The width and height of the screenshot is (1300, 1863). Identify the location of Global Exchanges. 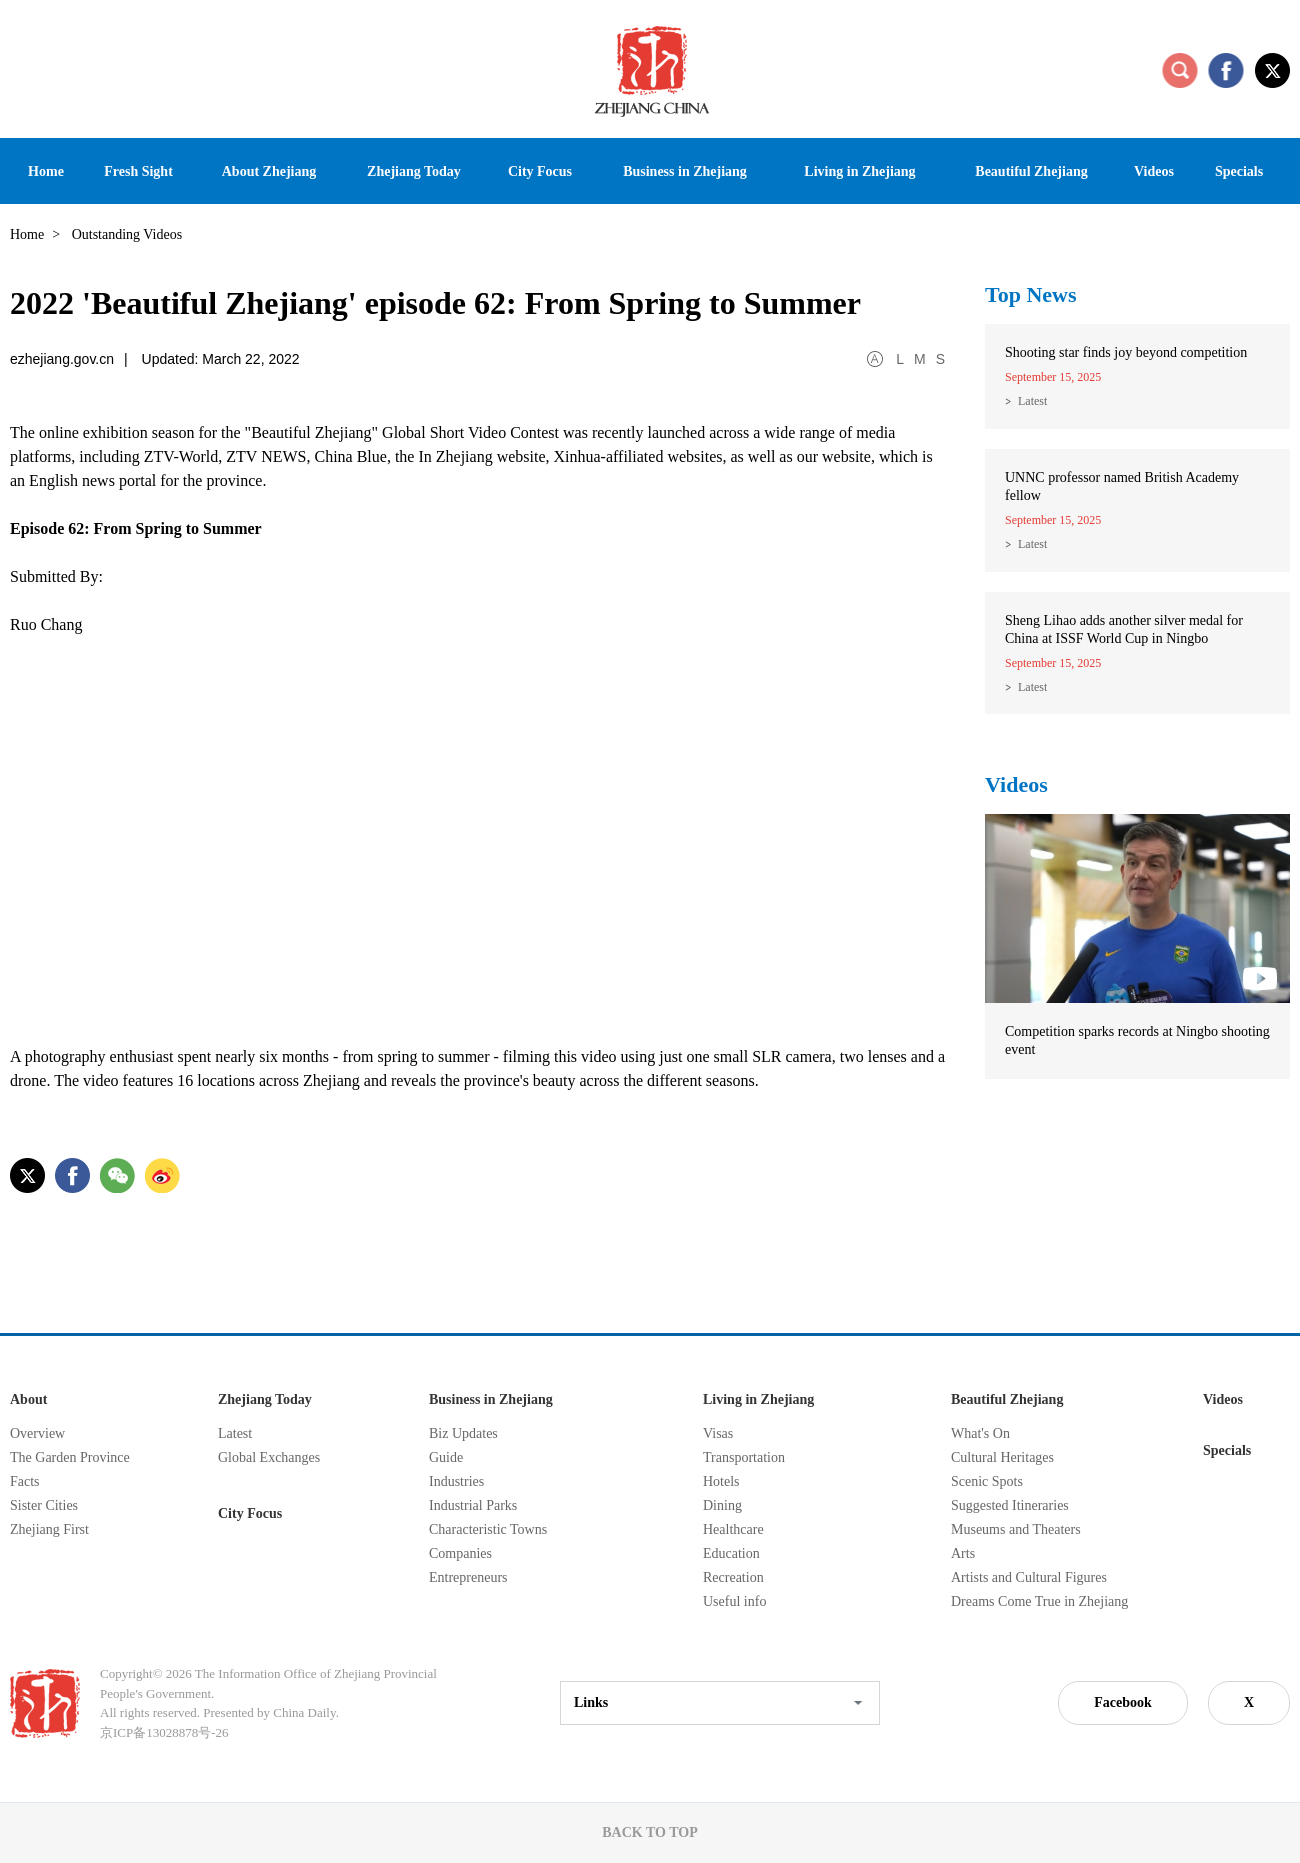
(269, 1457).